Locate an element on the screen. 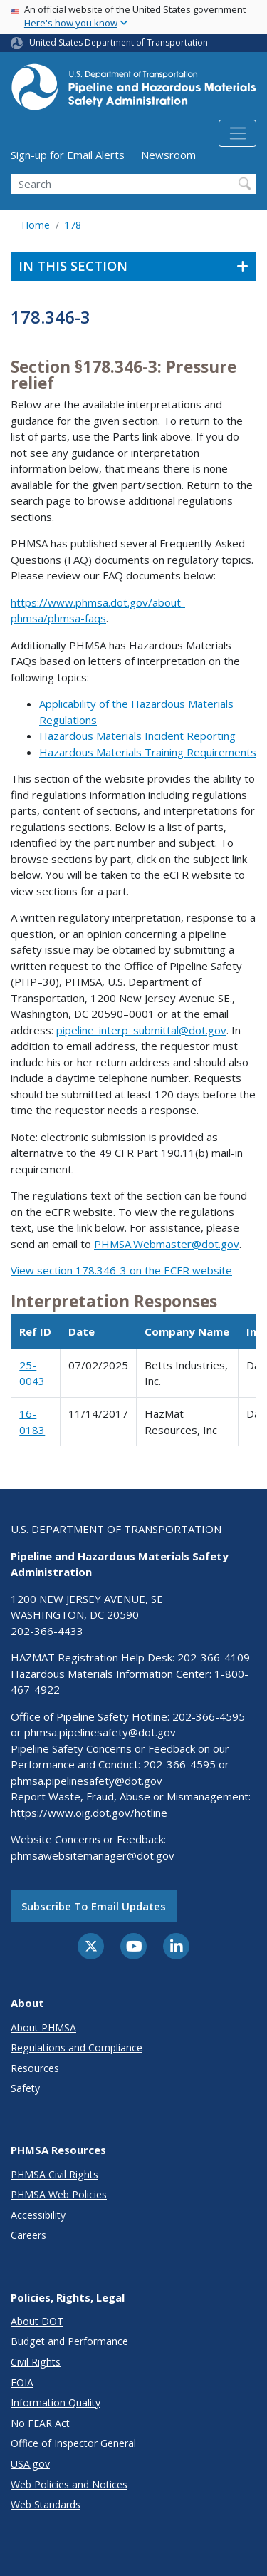  Accessibility is located at coordinates (38, 2215).